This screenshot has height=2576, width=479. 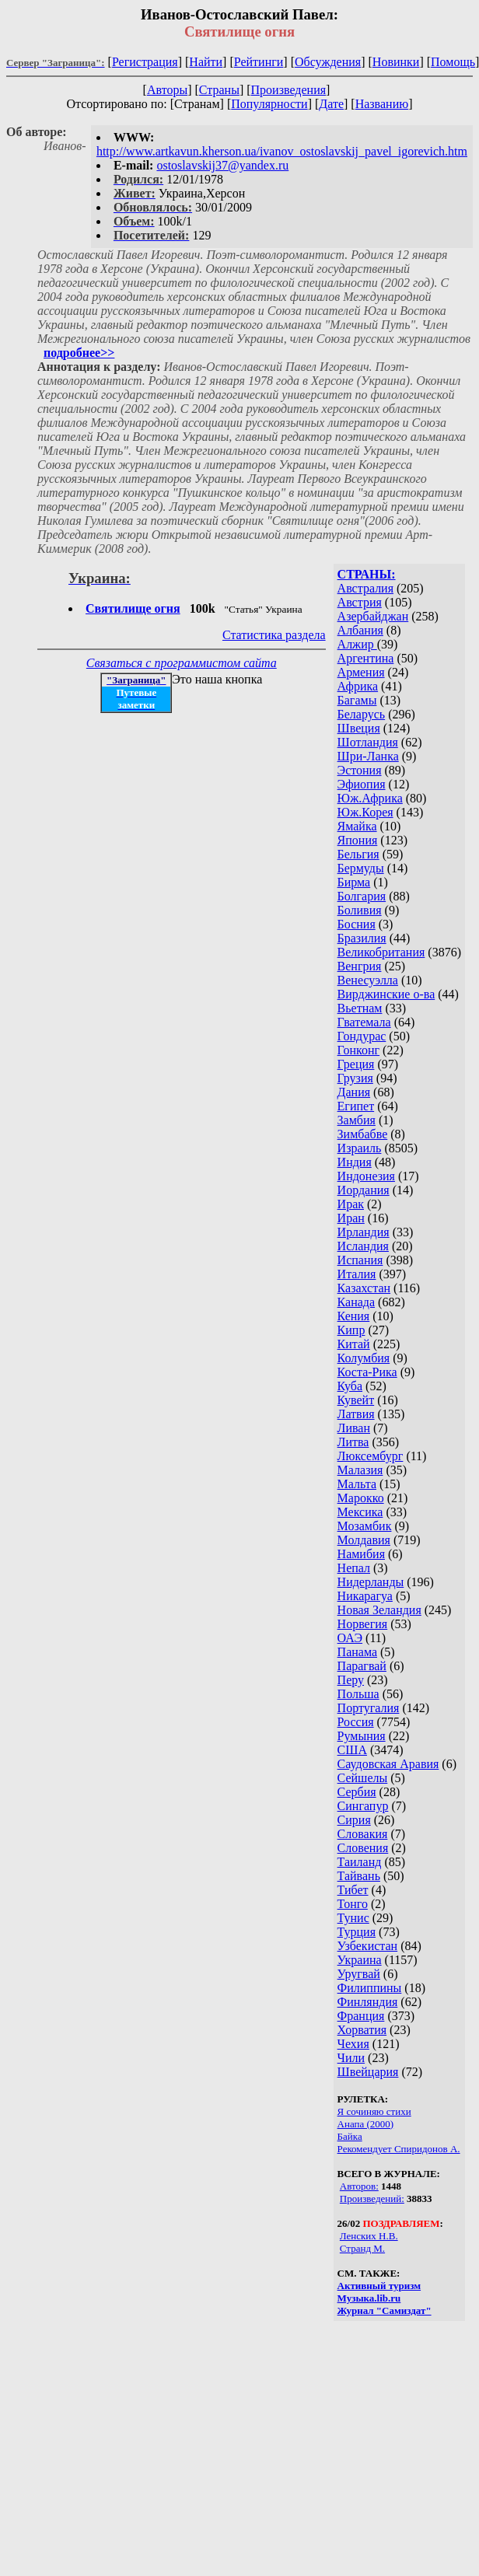 What do you see at coordinates (281, 151) in the screenshot?
I see `http://www.artkavun.kherson.ua/ivanov_ostoslavskij_pavel_igorevich.htm` at bounding box center [281, 151].